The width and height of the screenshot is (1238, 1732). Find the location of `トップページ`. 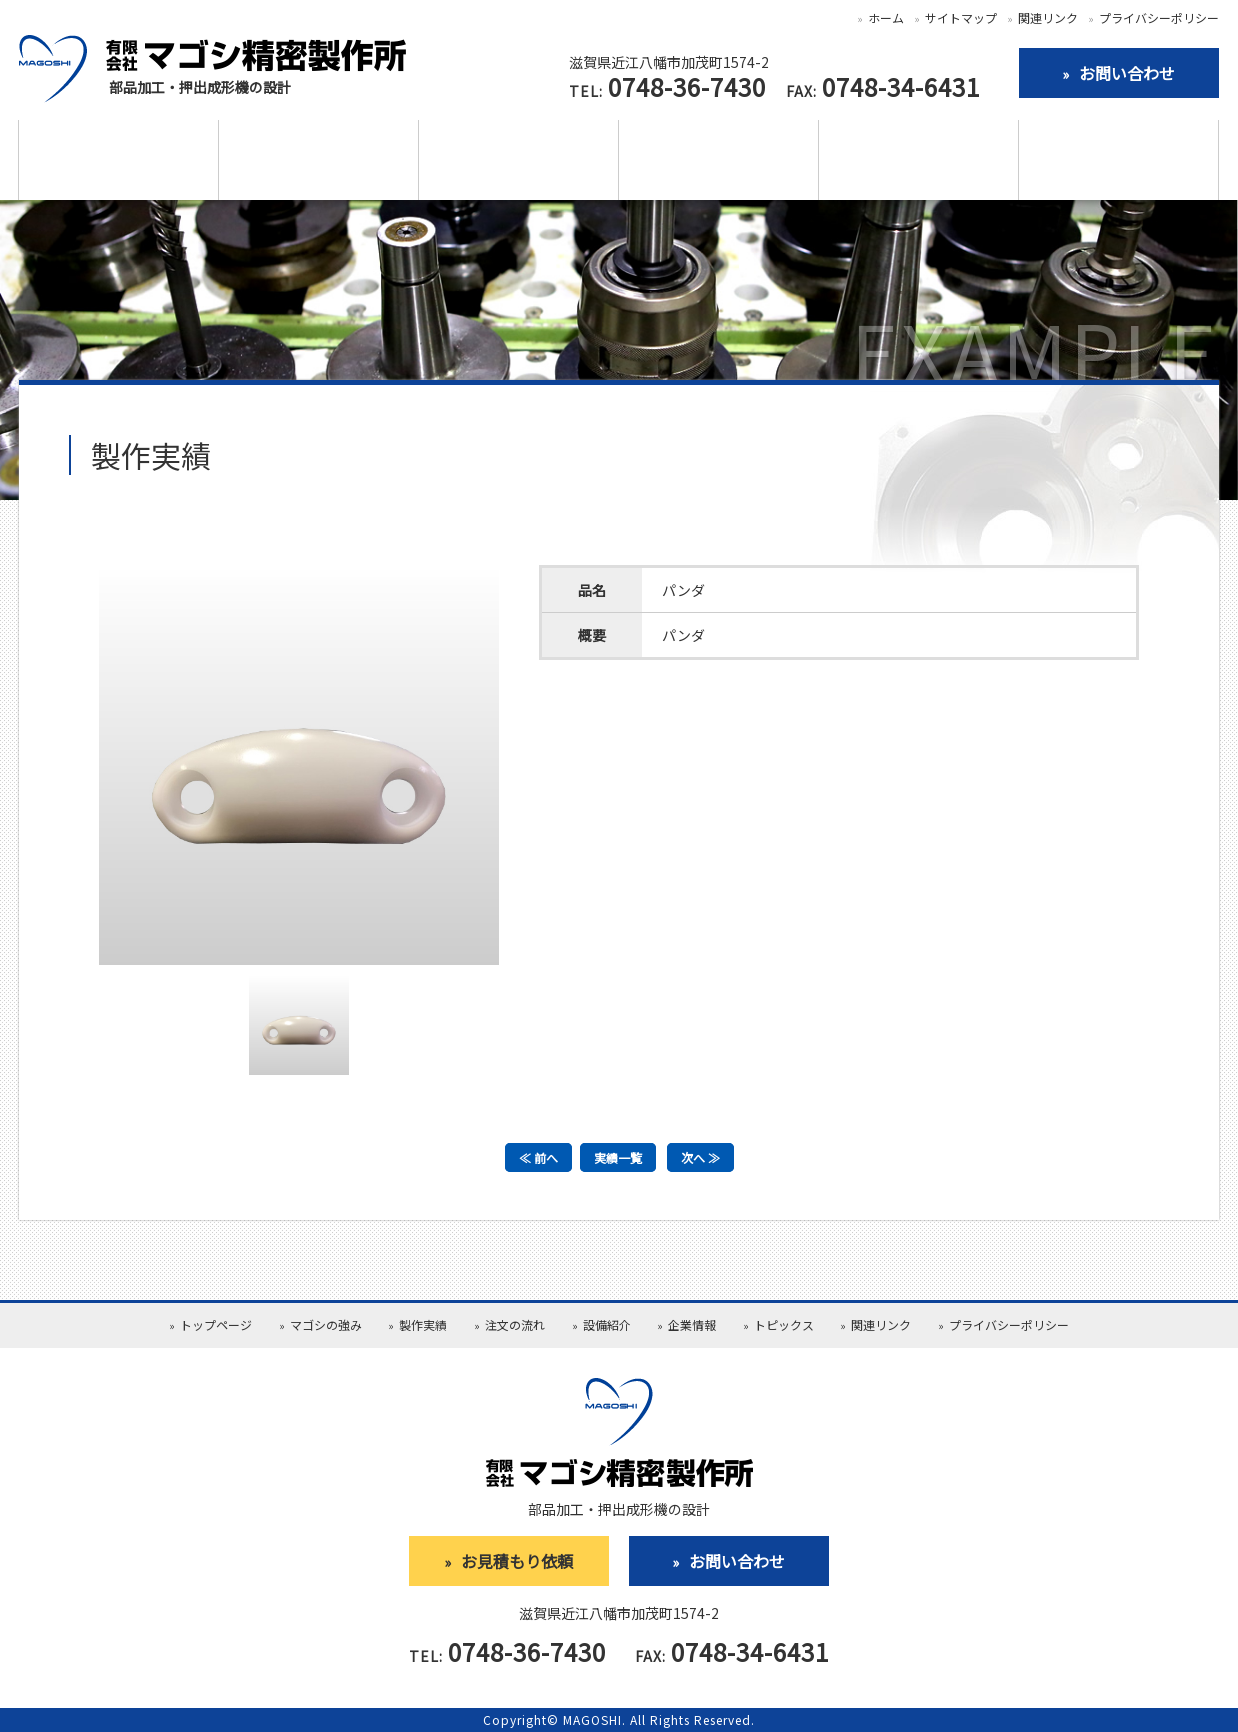

トップページ is located at coordinates (216, 1324).